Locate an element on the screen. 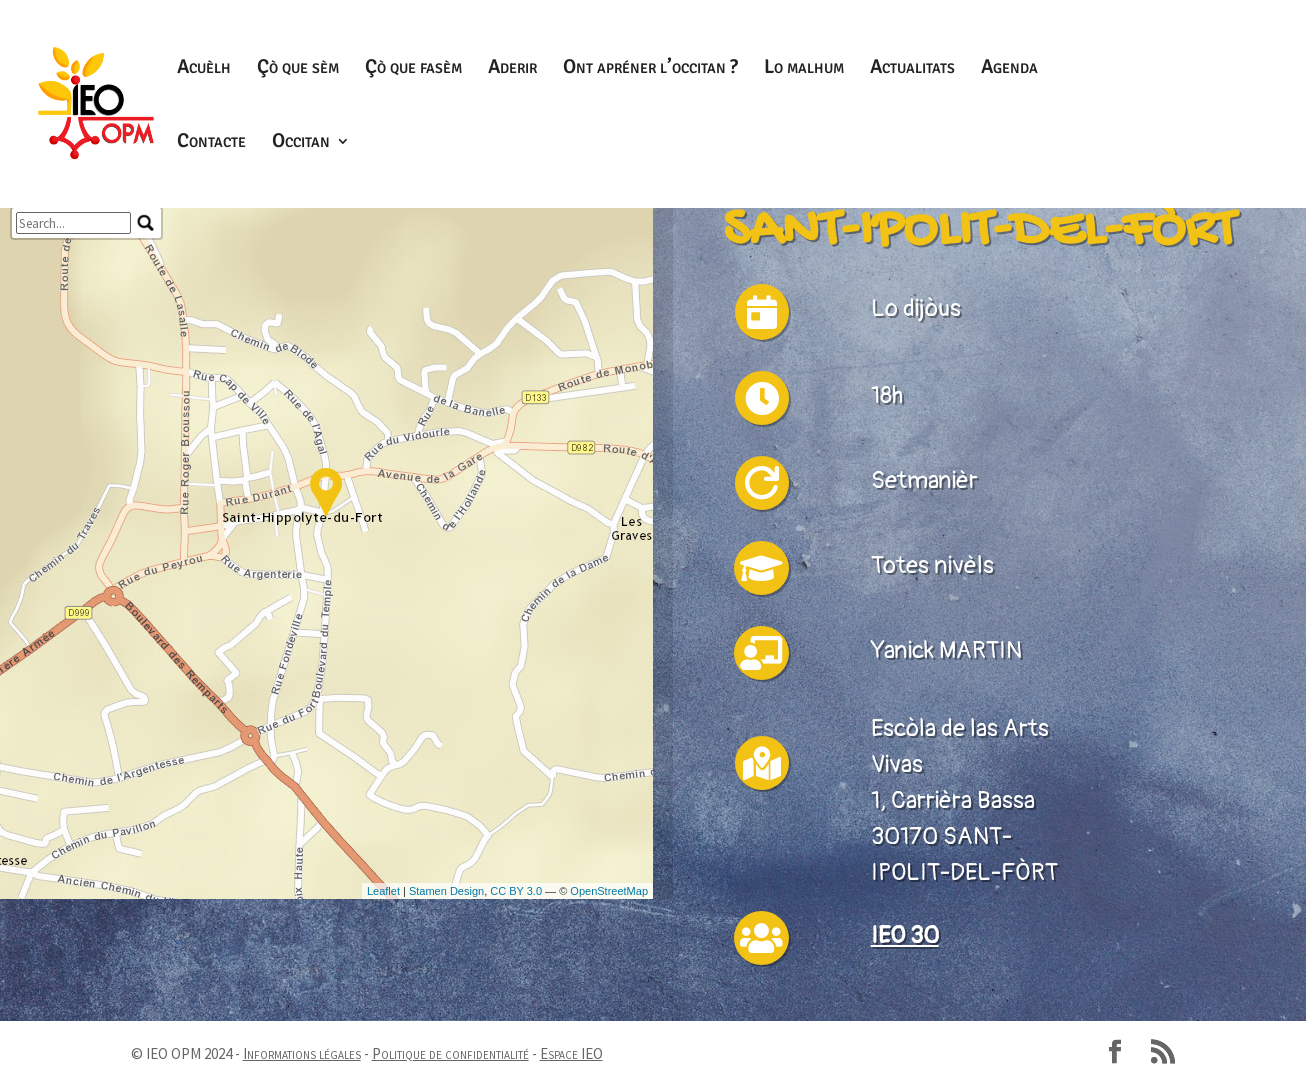  Çò que fasèm is located at coordinates (413, 69).